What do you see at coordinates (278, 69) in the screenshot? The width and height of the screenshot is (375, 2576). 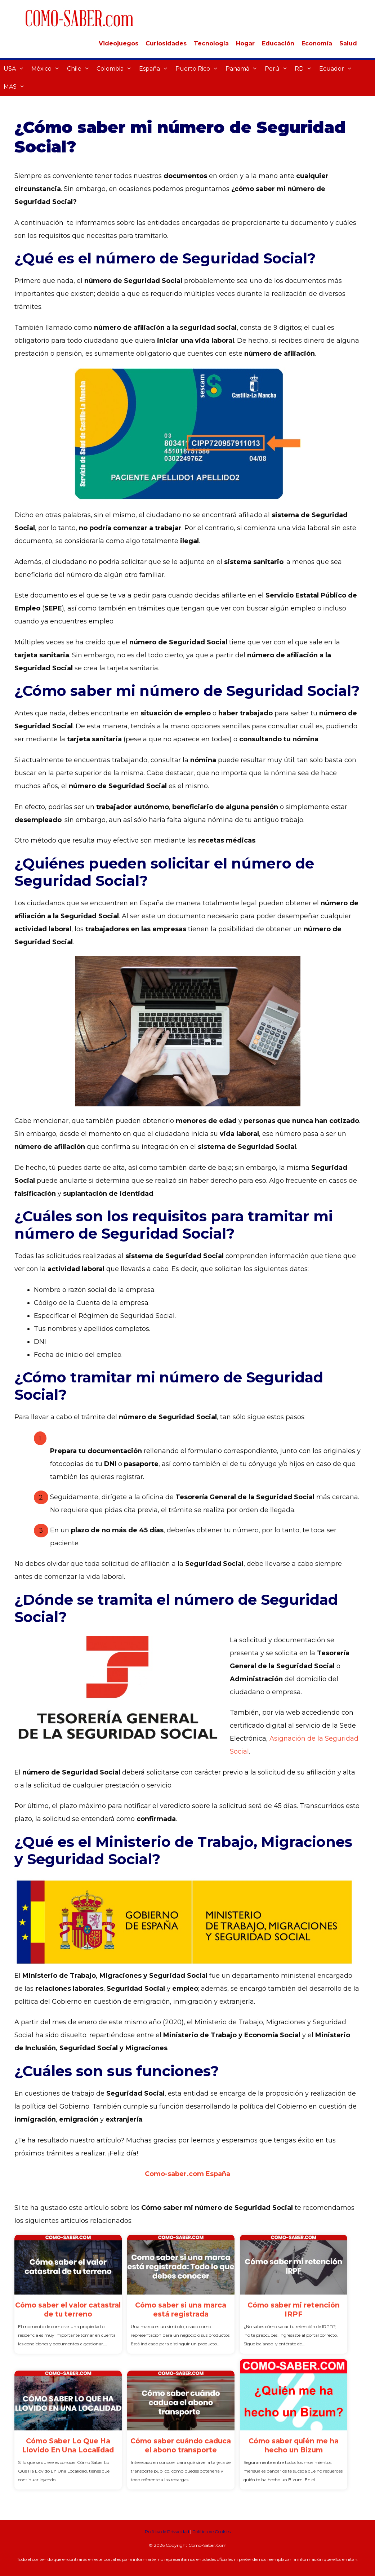 I see `Perú` at bounding box center [278, 69].